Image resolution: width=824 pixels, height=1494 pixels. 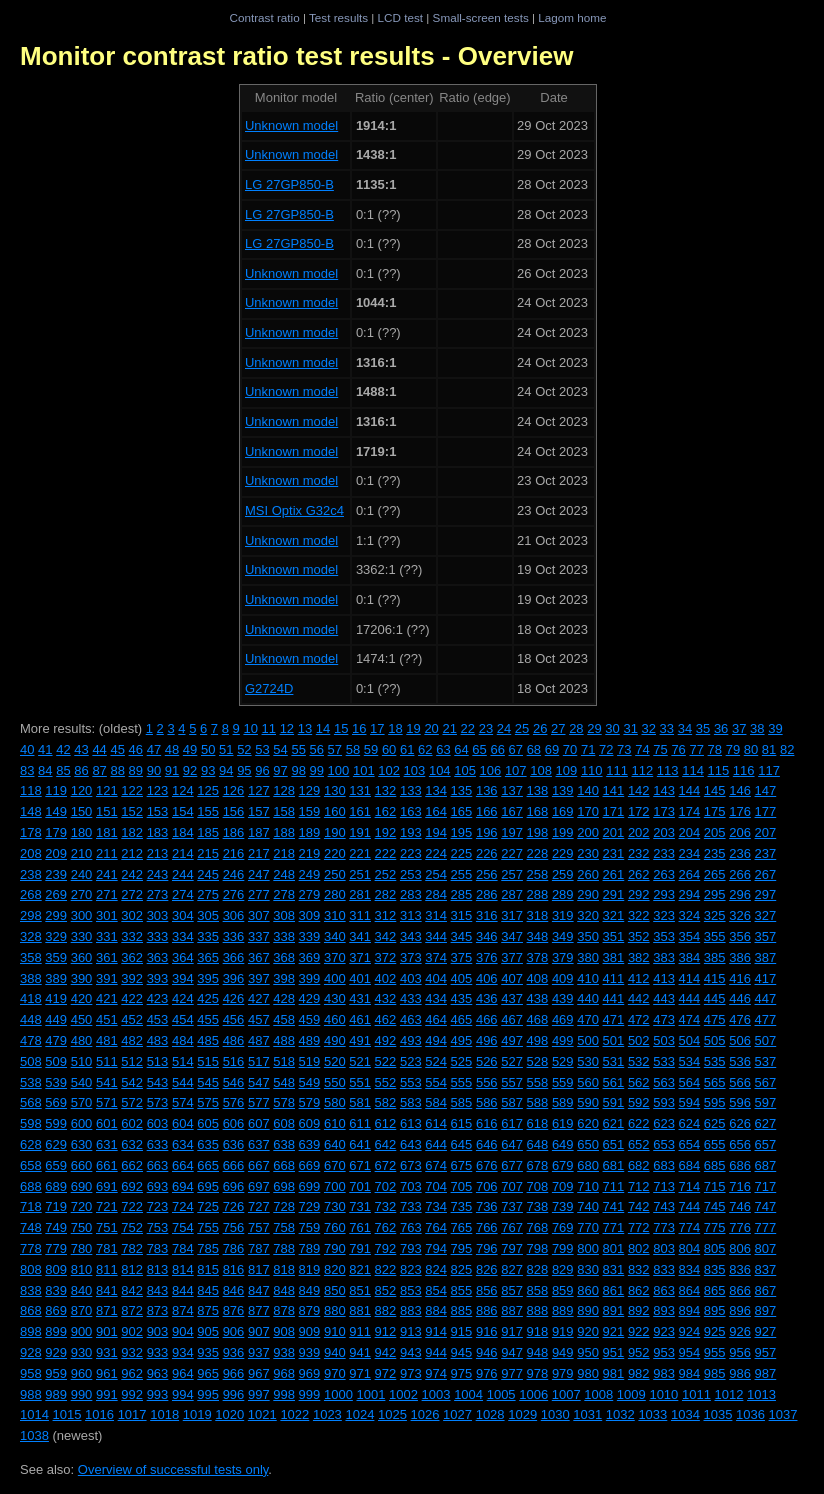 I want to click on 932, so click(x=132, y=1352).